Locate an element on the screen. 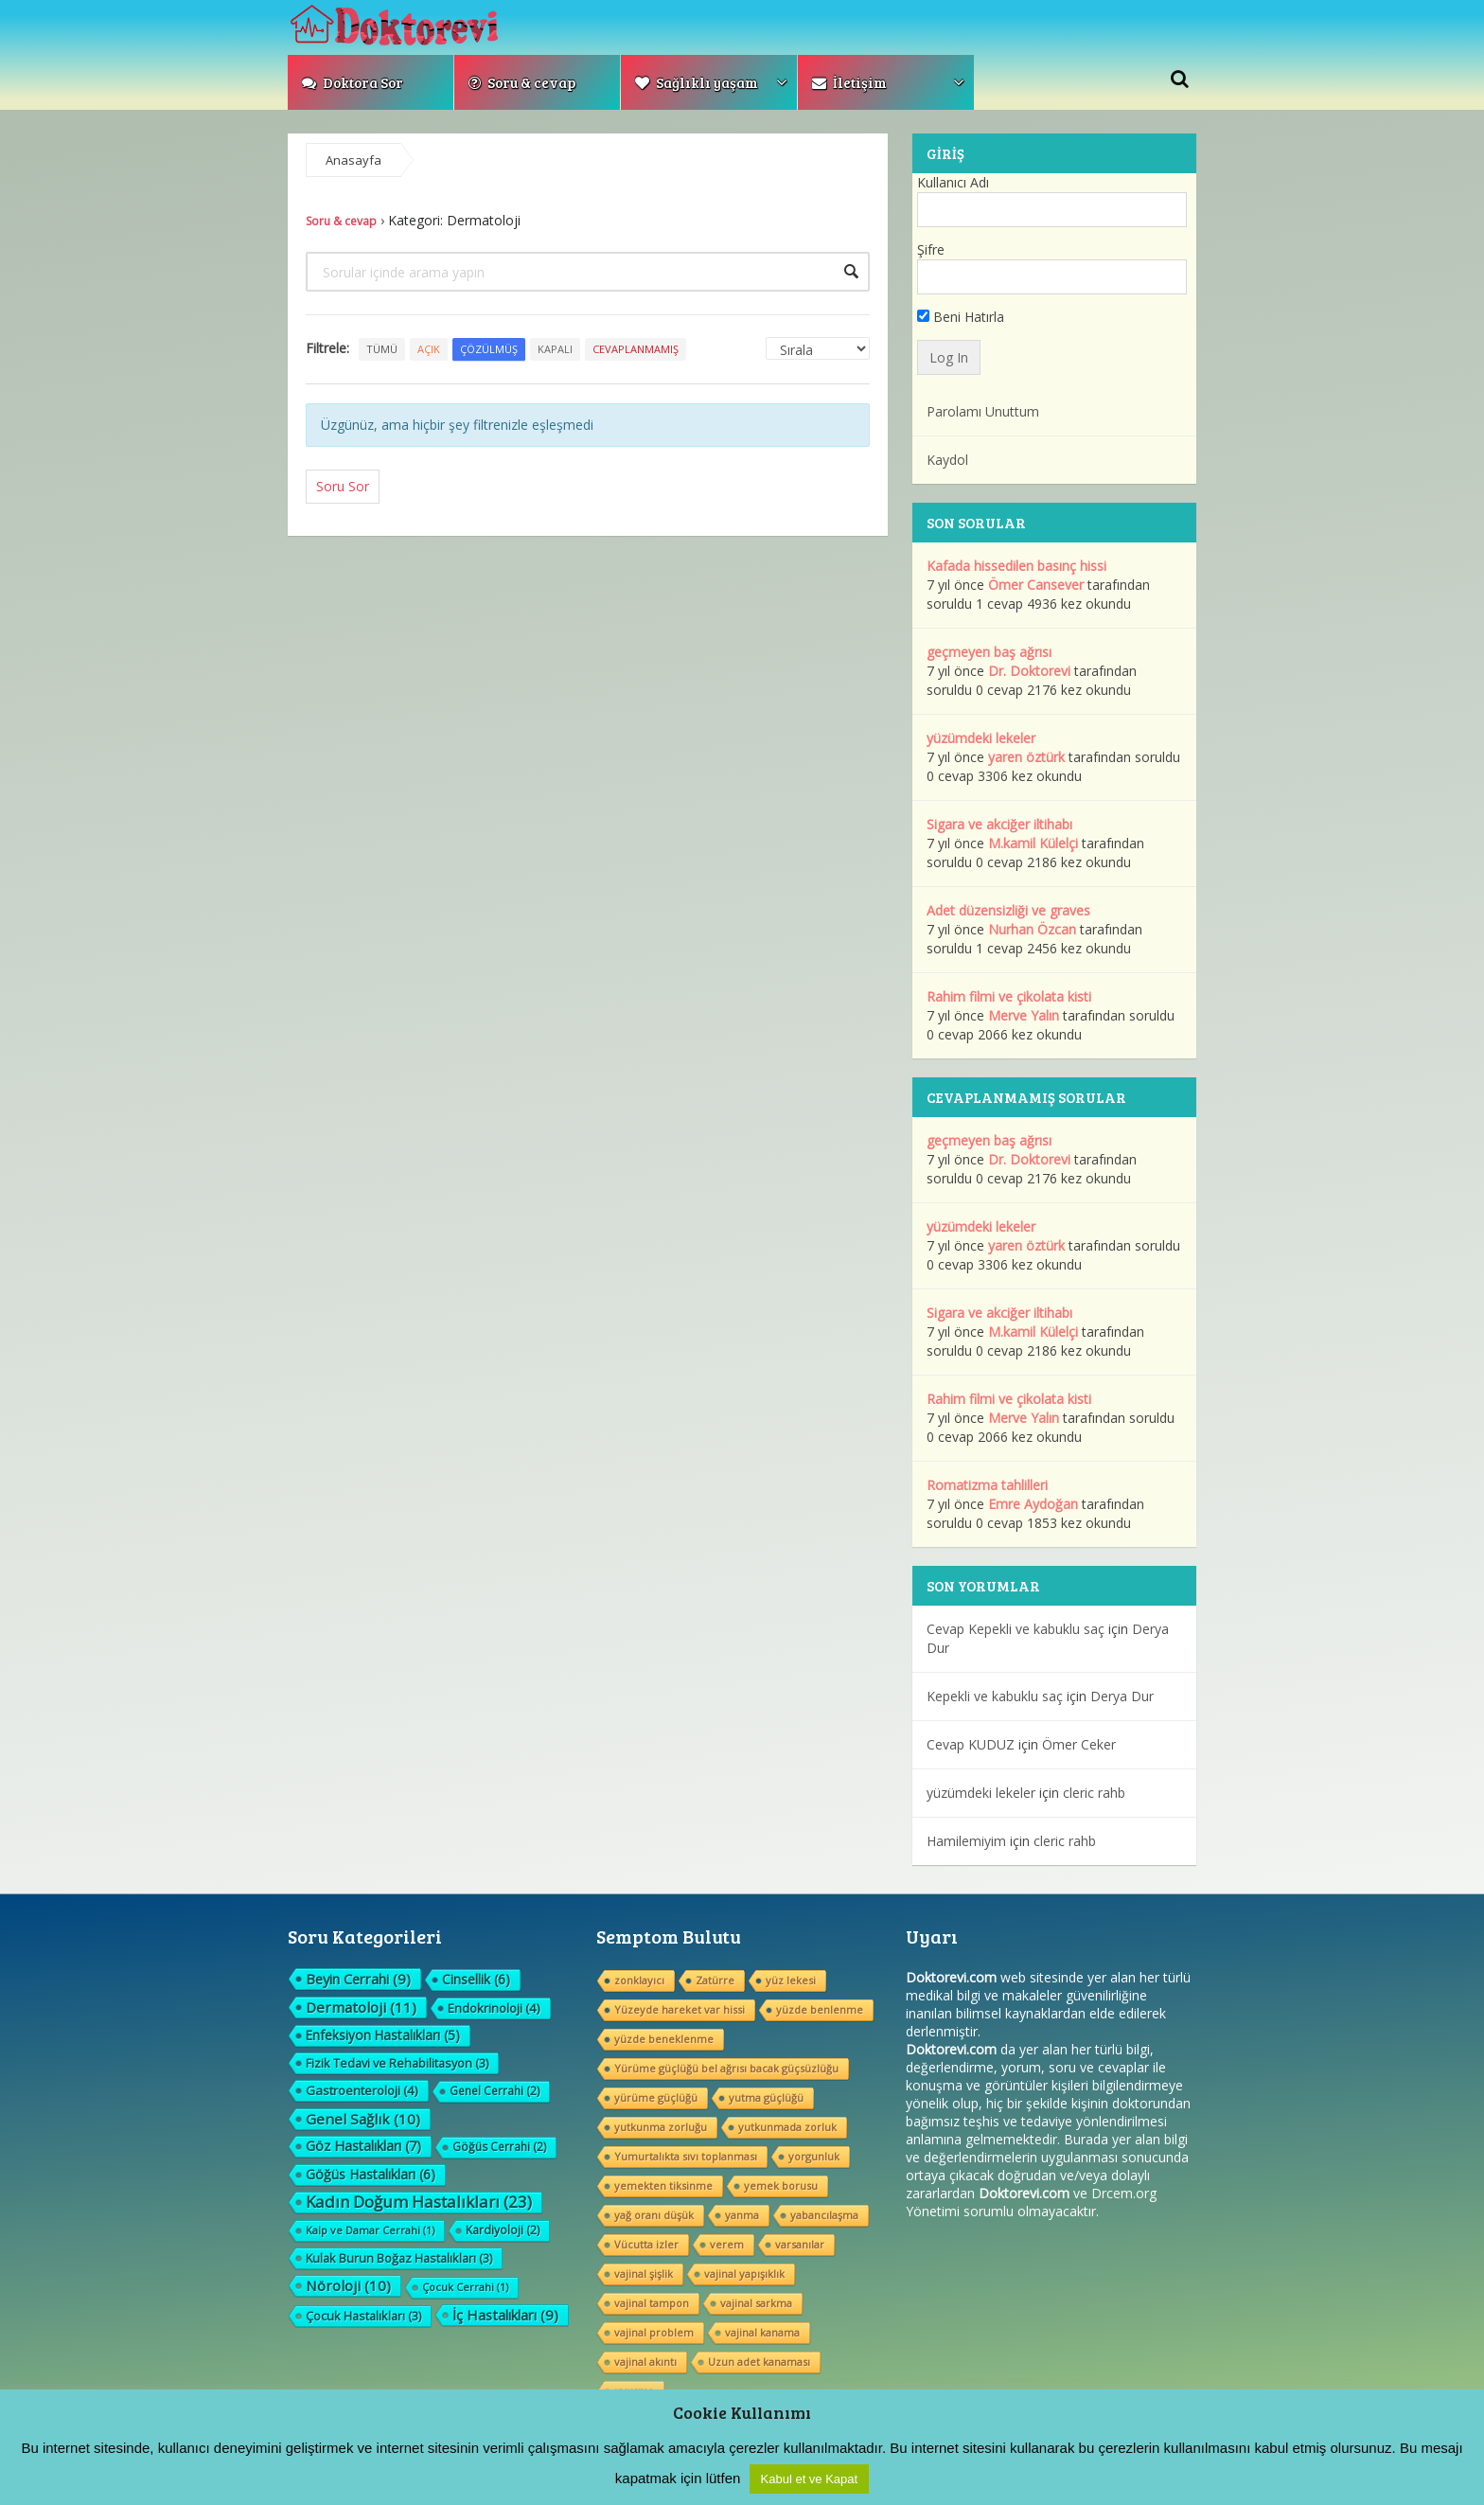 The image size is (1484, 2505). Doktora Sor is located at coordinates (352, 82).